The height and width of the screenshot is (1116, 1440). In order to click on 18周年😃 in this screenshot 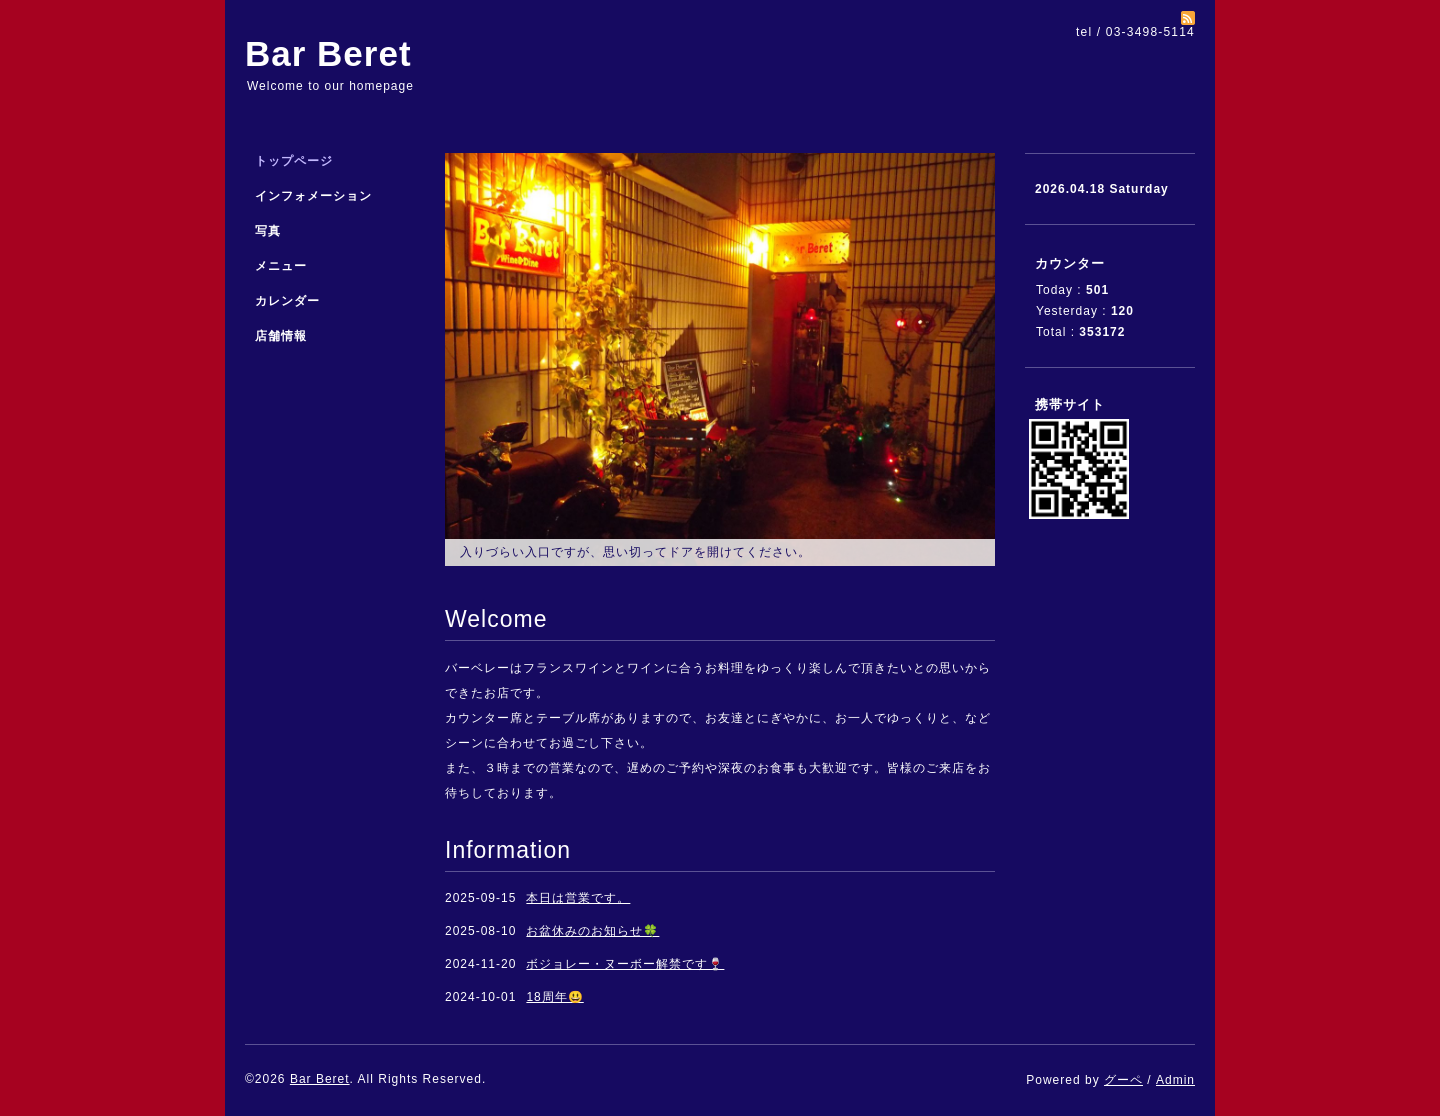, I will do `click(554, 997)`.